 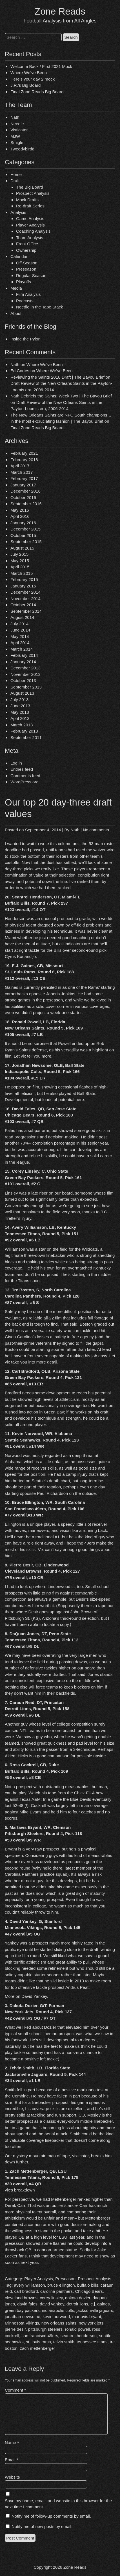 What do you see at coordinates (33, 231) in the screenshot?
I see `Coaching Analysis` at bounding box center [33, 231].